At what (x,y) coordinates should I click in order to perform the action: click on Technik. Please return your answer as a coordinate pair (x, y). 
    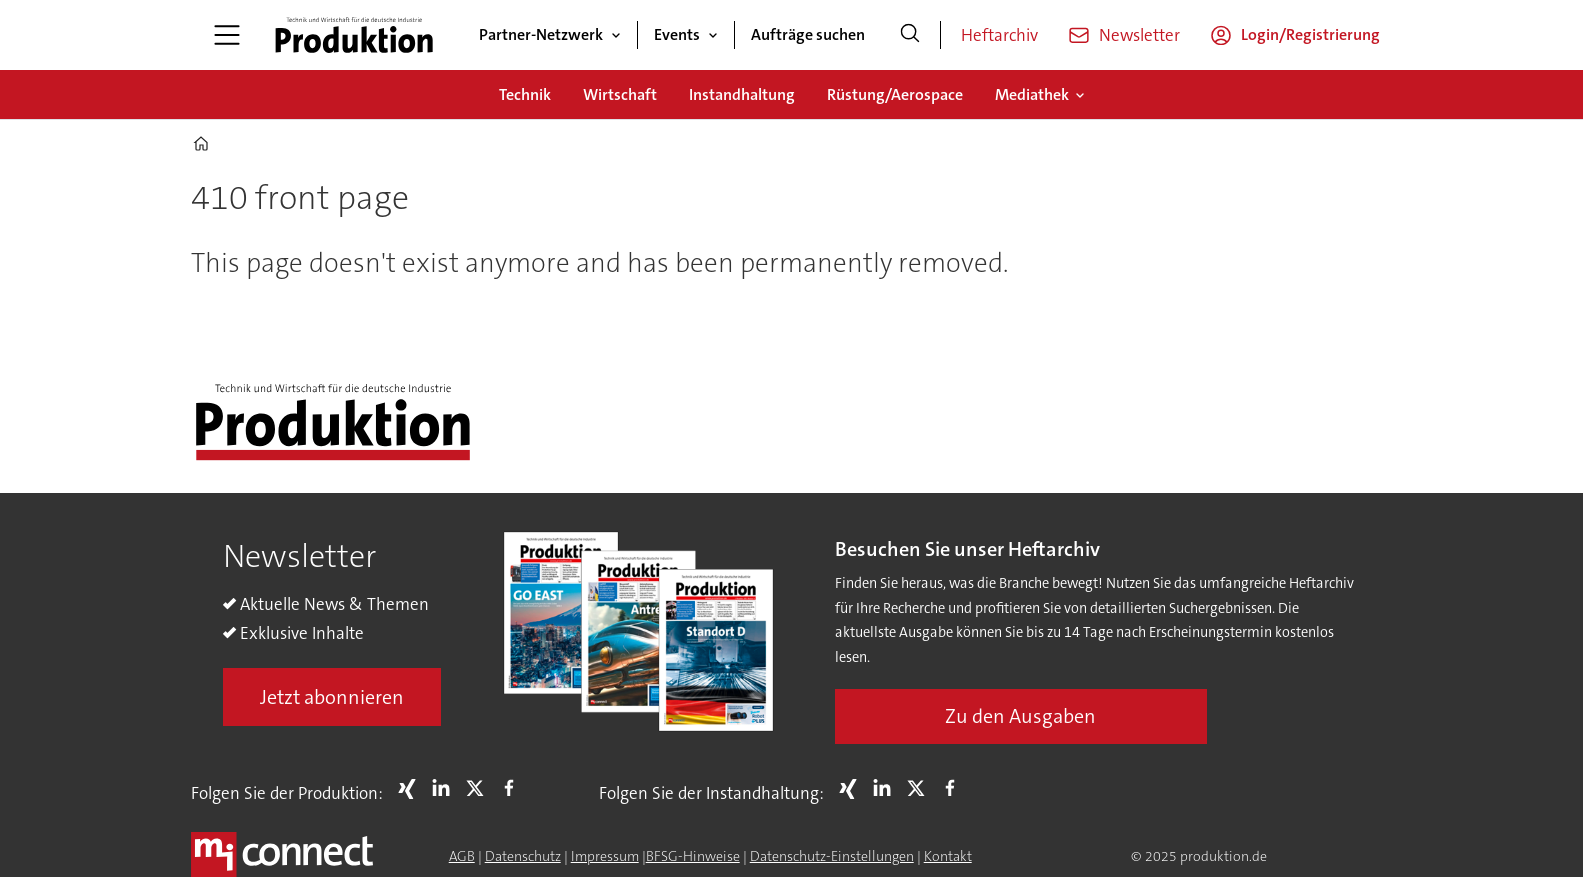
    Looking at the image, I should click on (525, 94).